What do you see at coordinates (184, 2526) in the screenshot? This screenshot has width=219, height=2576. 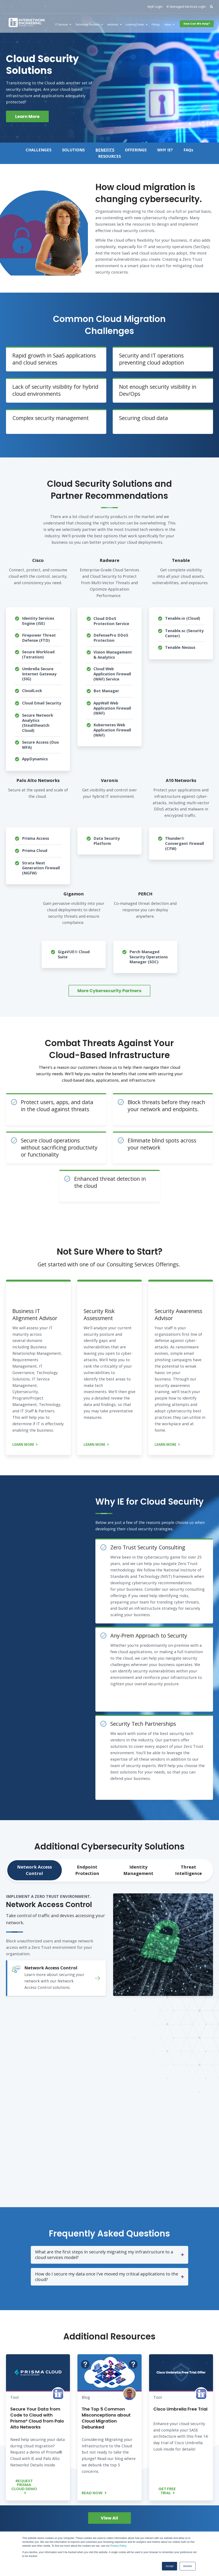 I see `Partners [menuitem]` at bounding box center [184, 2526].